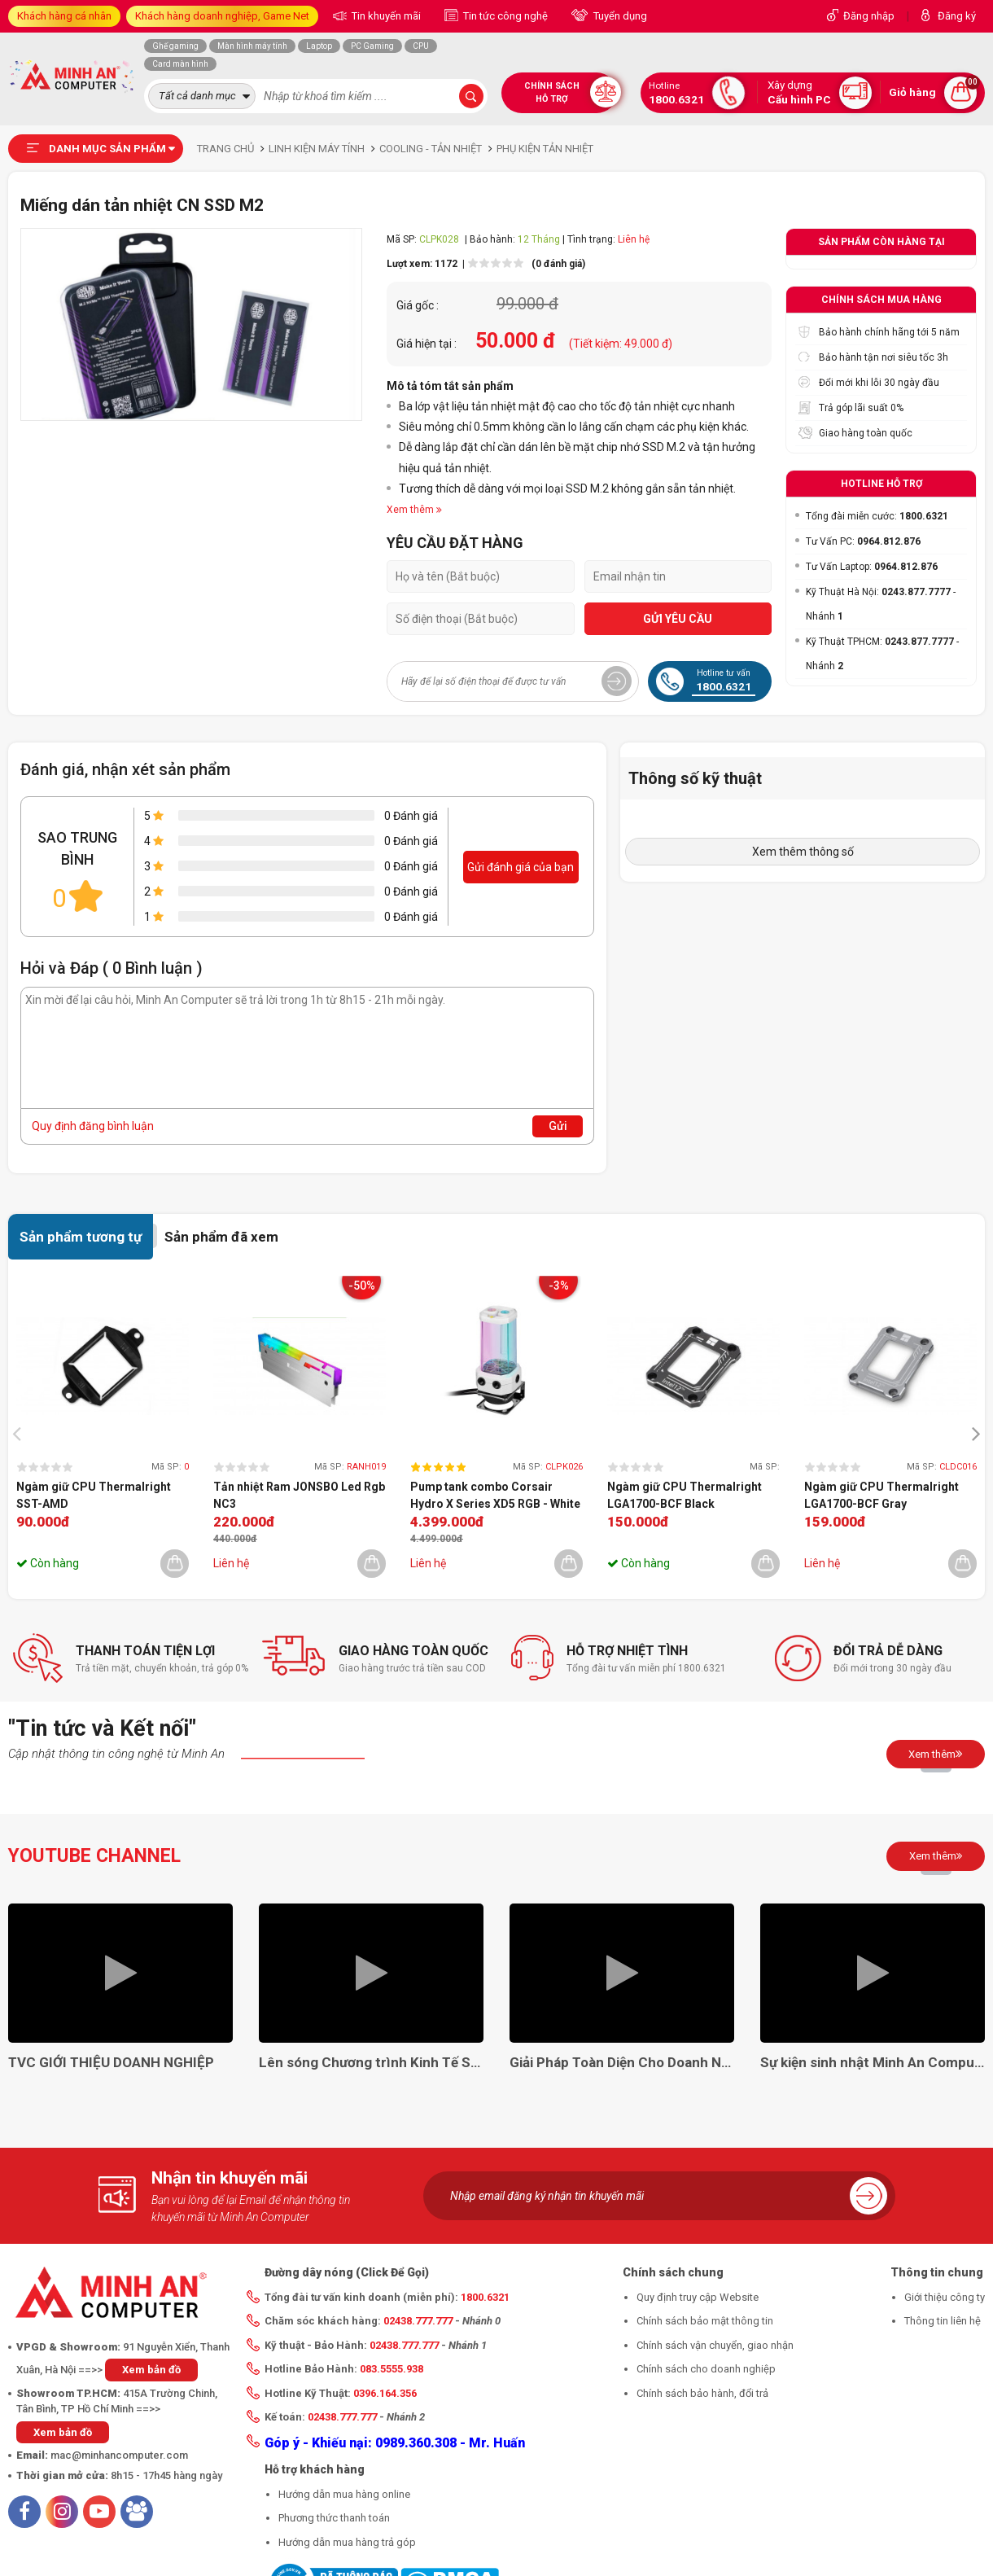  I want to click on Xem bản đồ, so click(151, 2370).